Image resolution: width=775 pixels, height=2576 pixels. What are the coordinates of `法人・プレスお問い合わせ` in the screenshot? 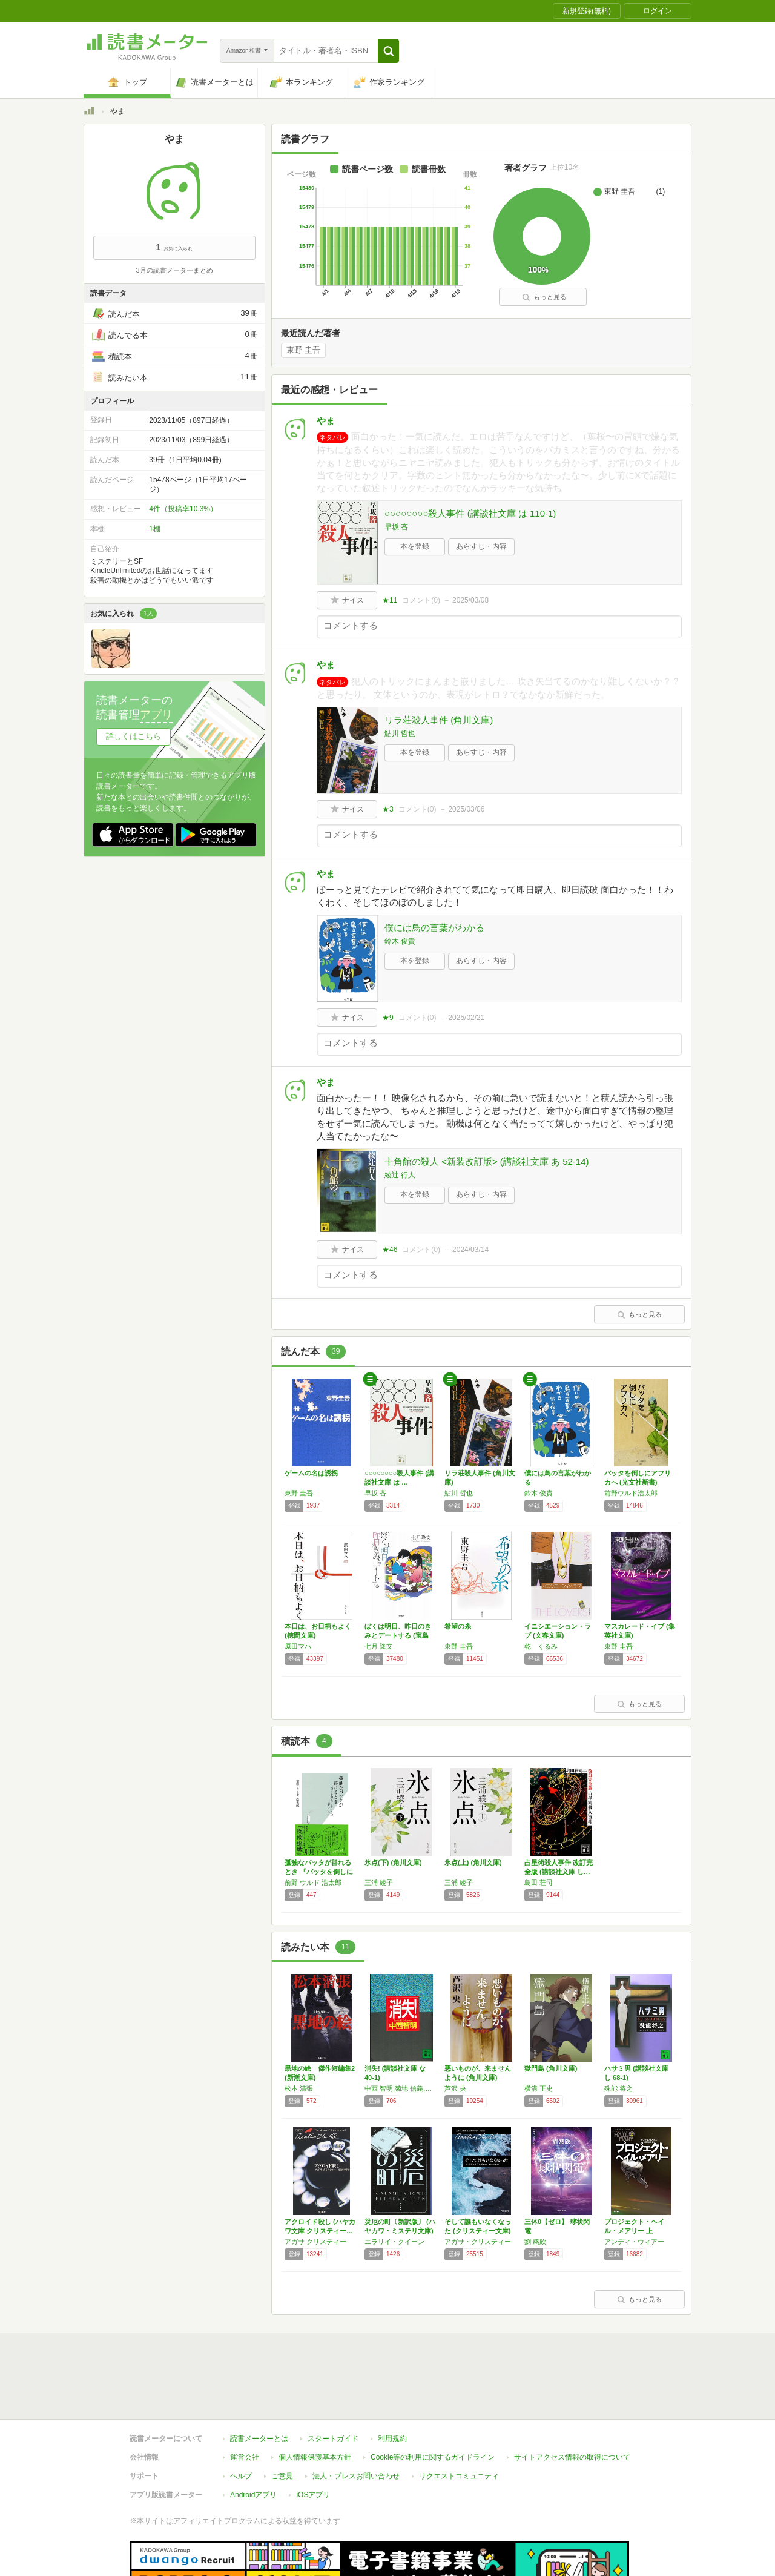 It's located at (356, 2420).